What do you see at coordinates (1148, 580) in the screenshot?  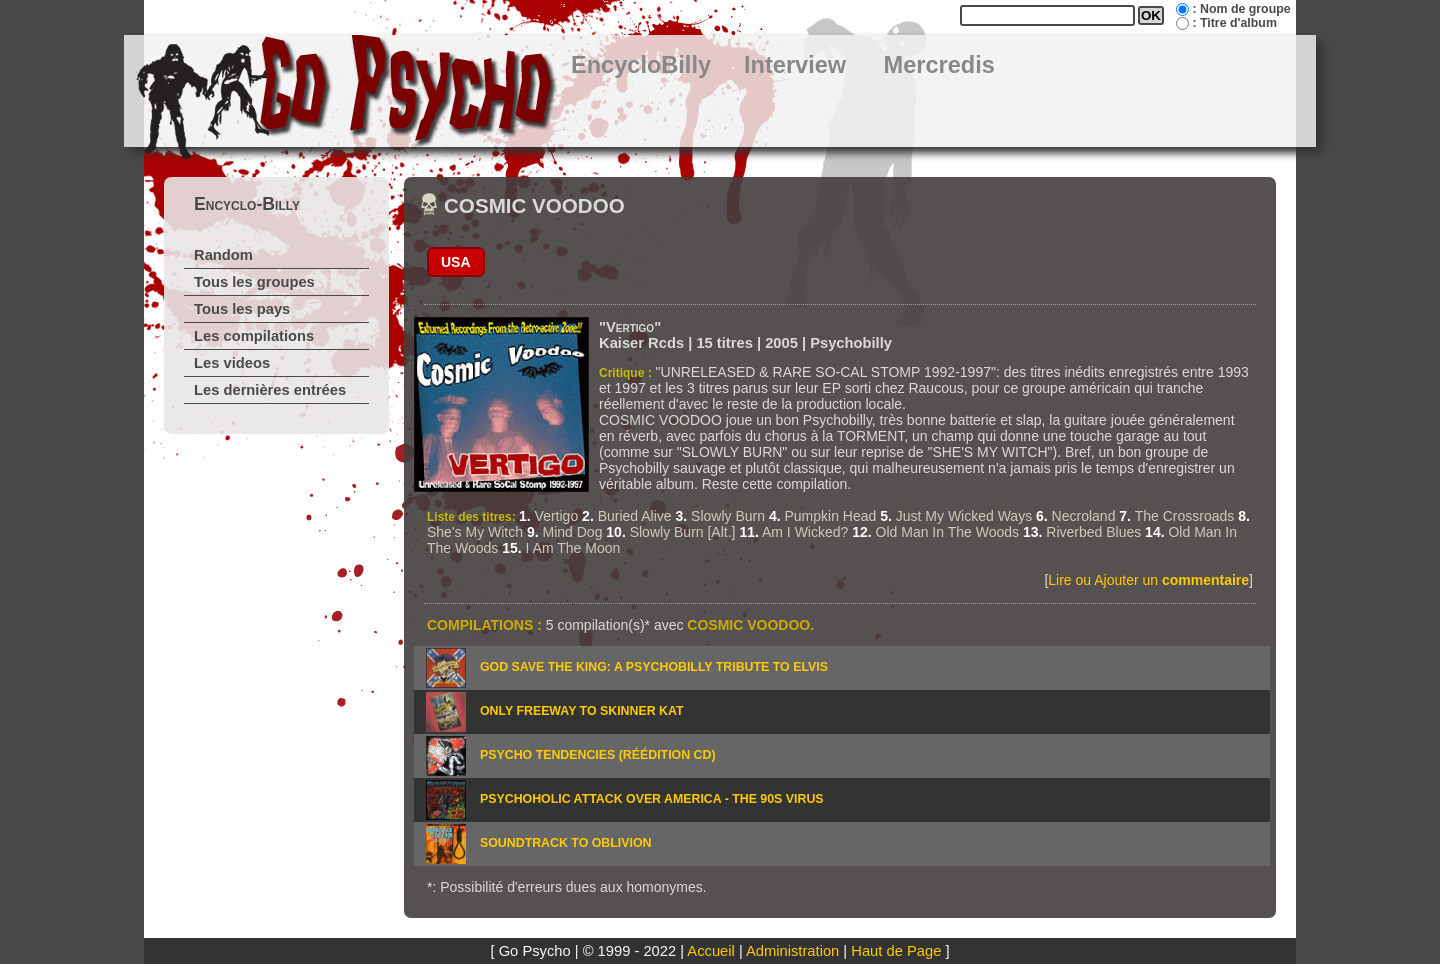 I see `Lire ou Ajouter un` at bounding box center [1148, 580].